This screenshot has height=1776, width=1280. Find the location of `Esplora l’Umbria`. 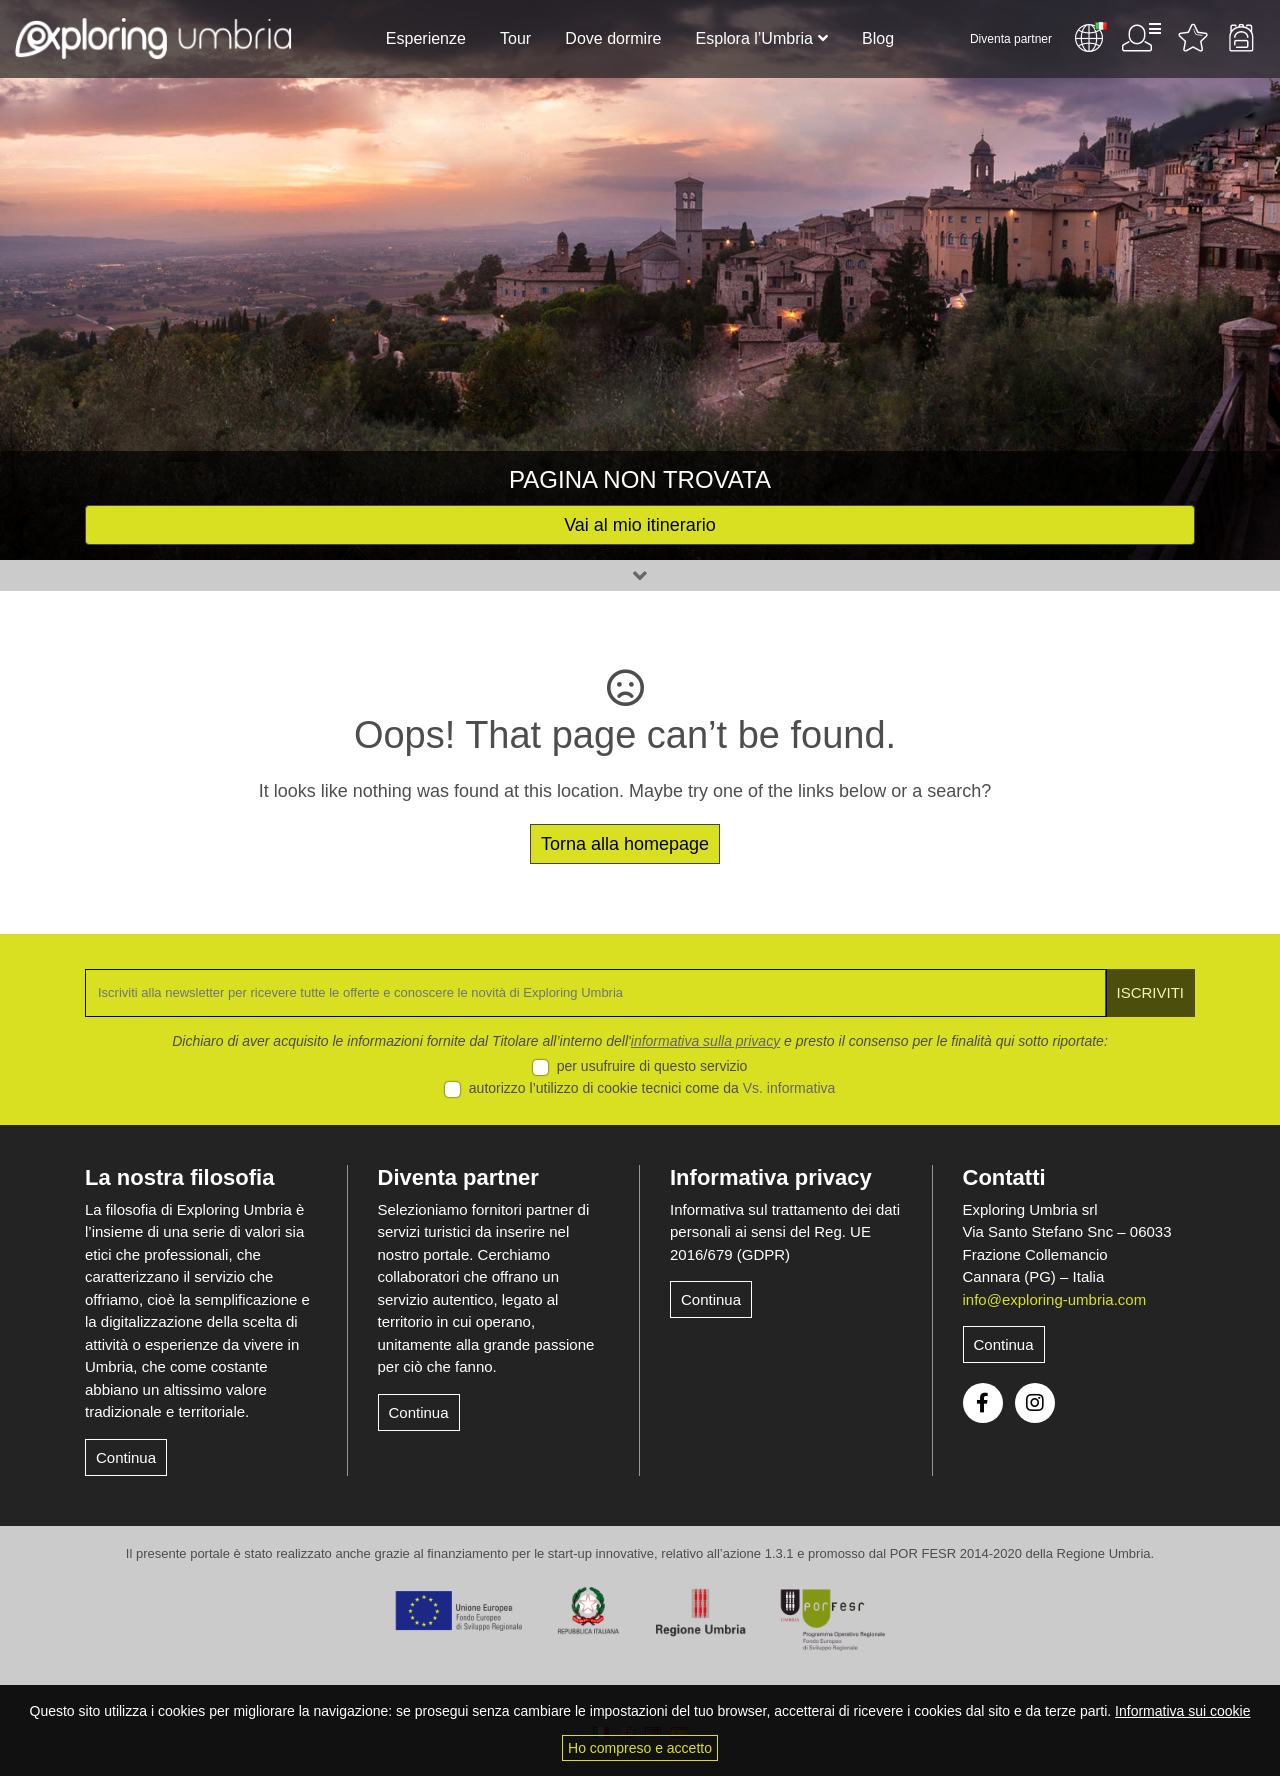

Esplora l’Umbria is located at coordinates (754, 38).